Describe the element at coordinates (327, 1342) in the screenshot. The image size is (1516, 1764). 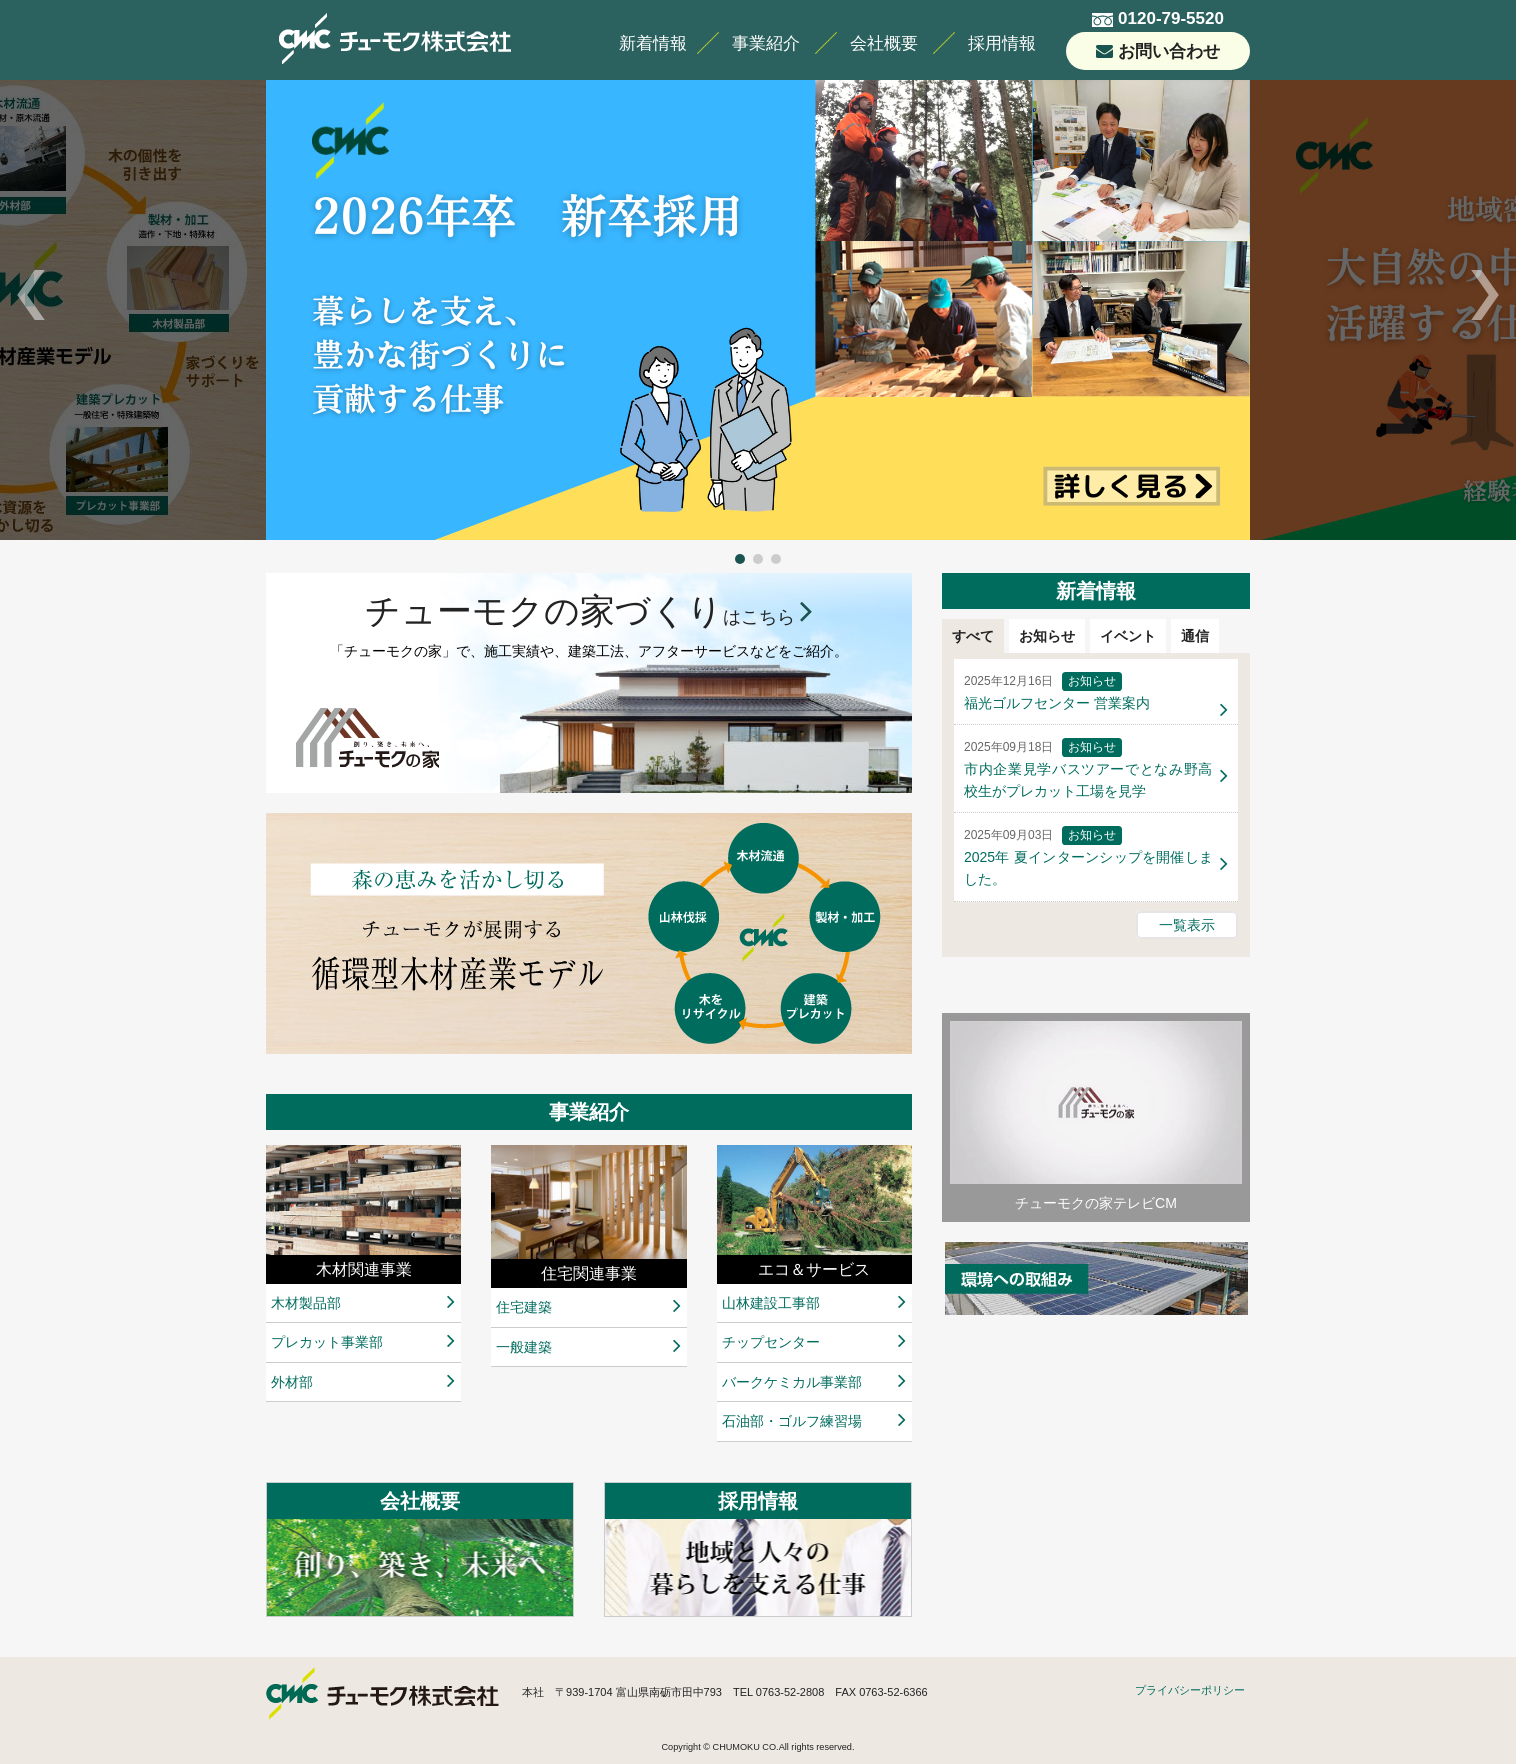
I see `プレカット事業部` at that location.